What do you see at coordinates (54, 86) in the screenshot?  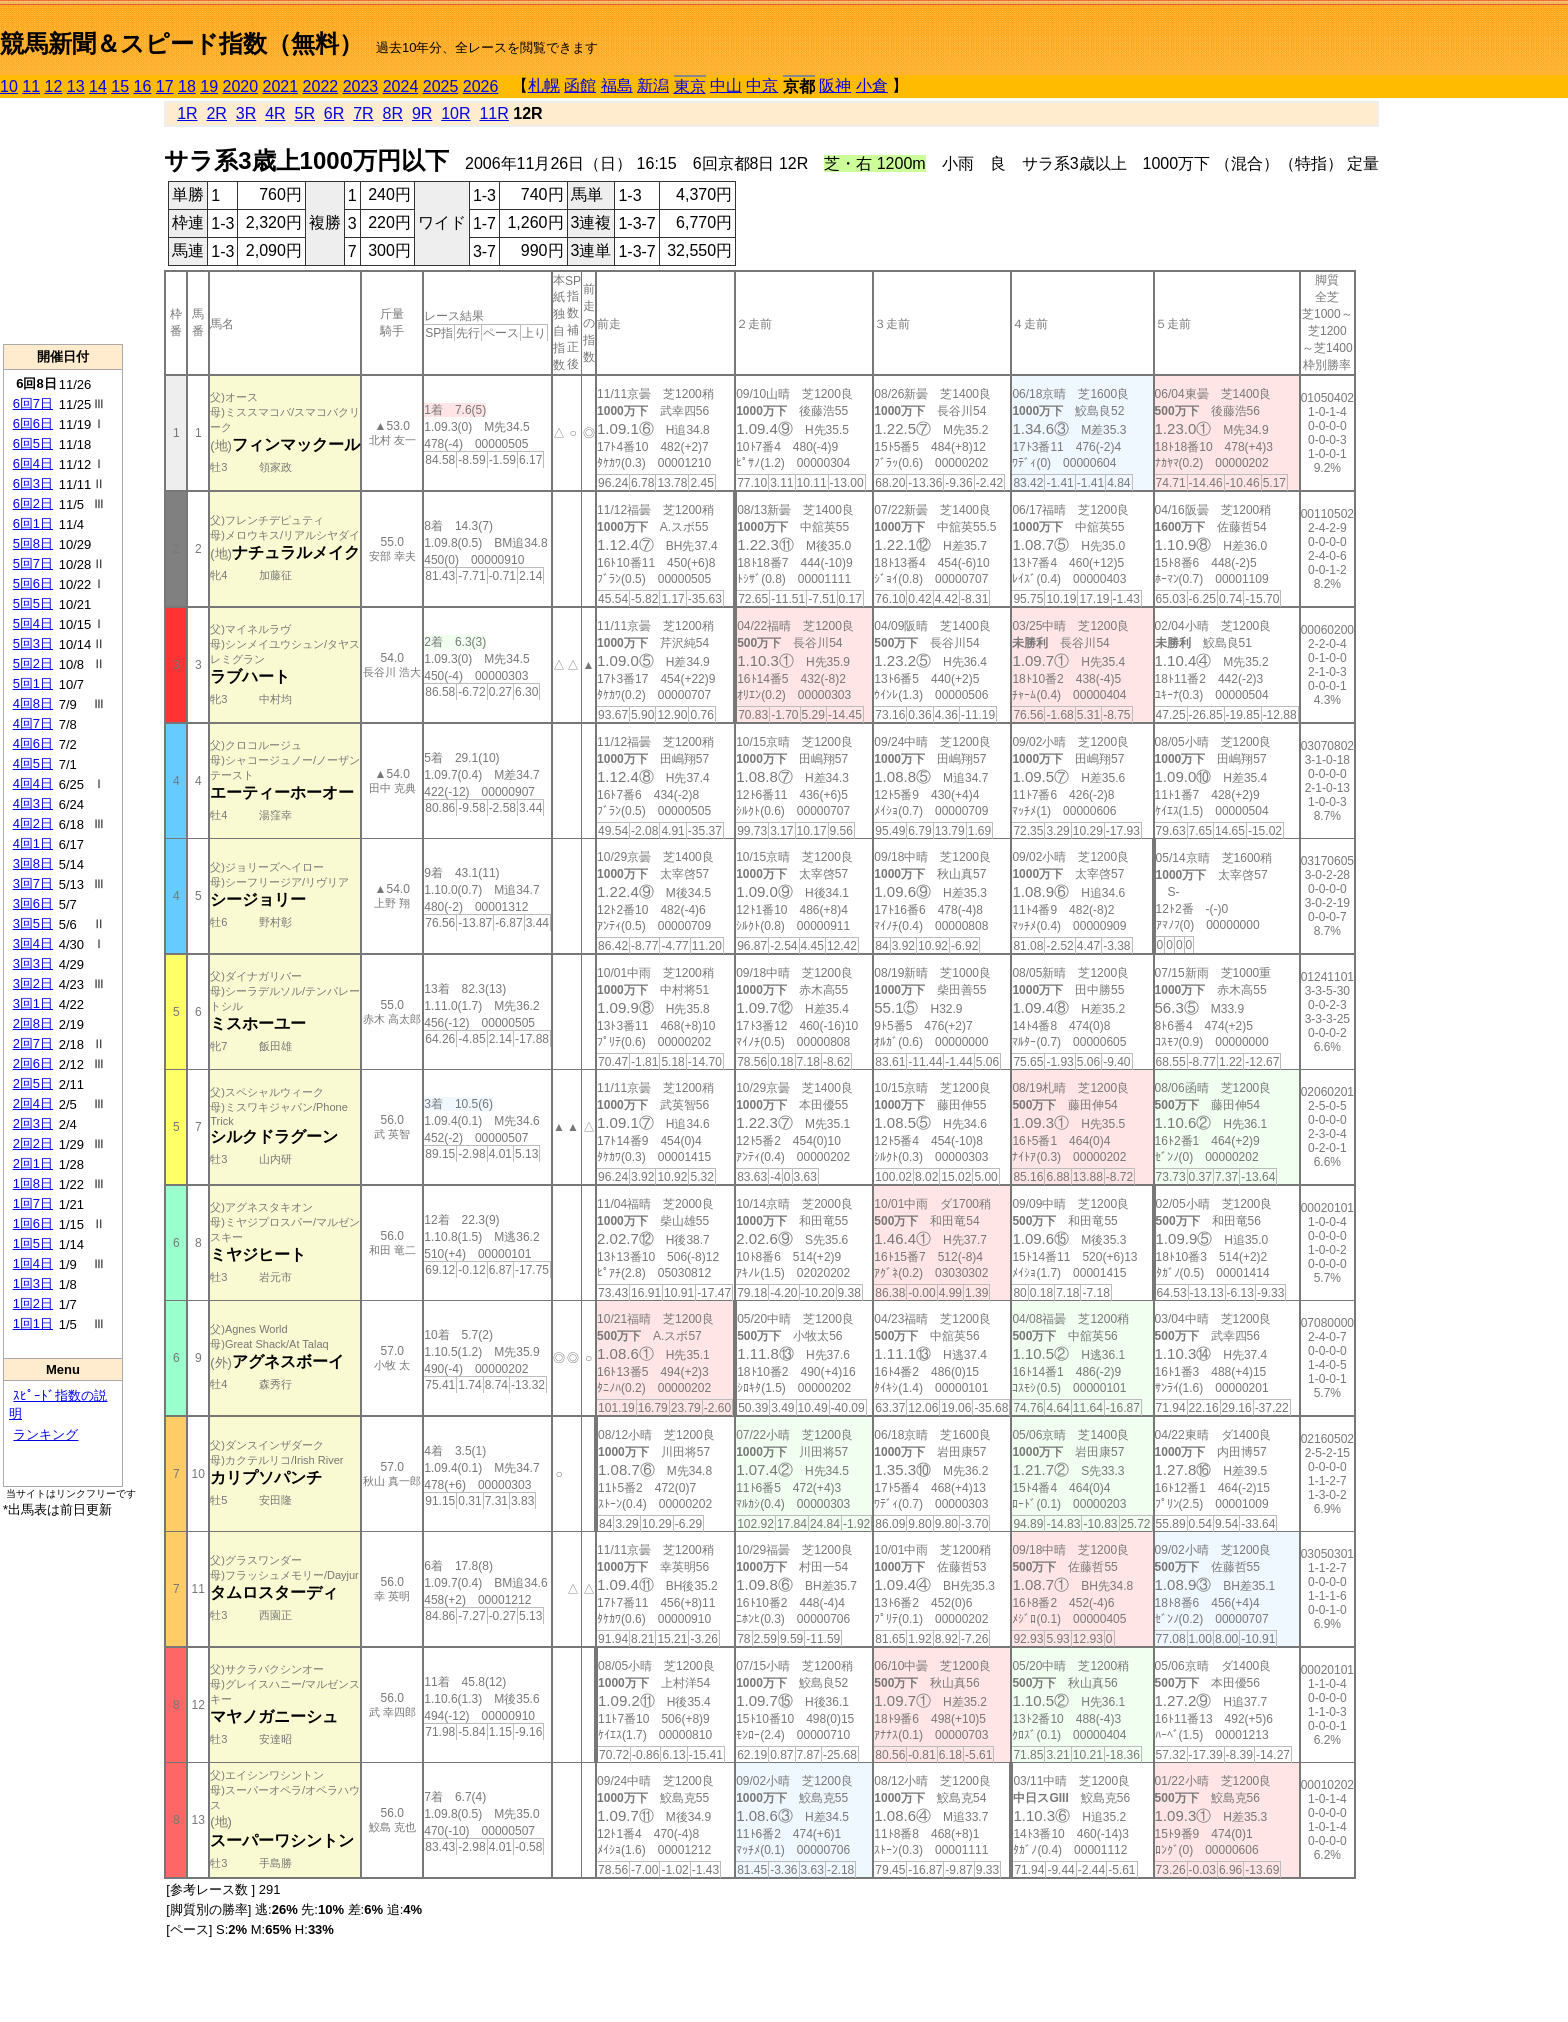 I see `12` at bounding box center [54, 86].